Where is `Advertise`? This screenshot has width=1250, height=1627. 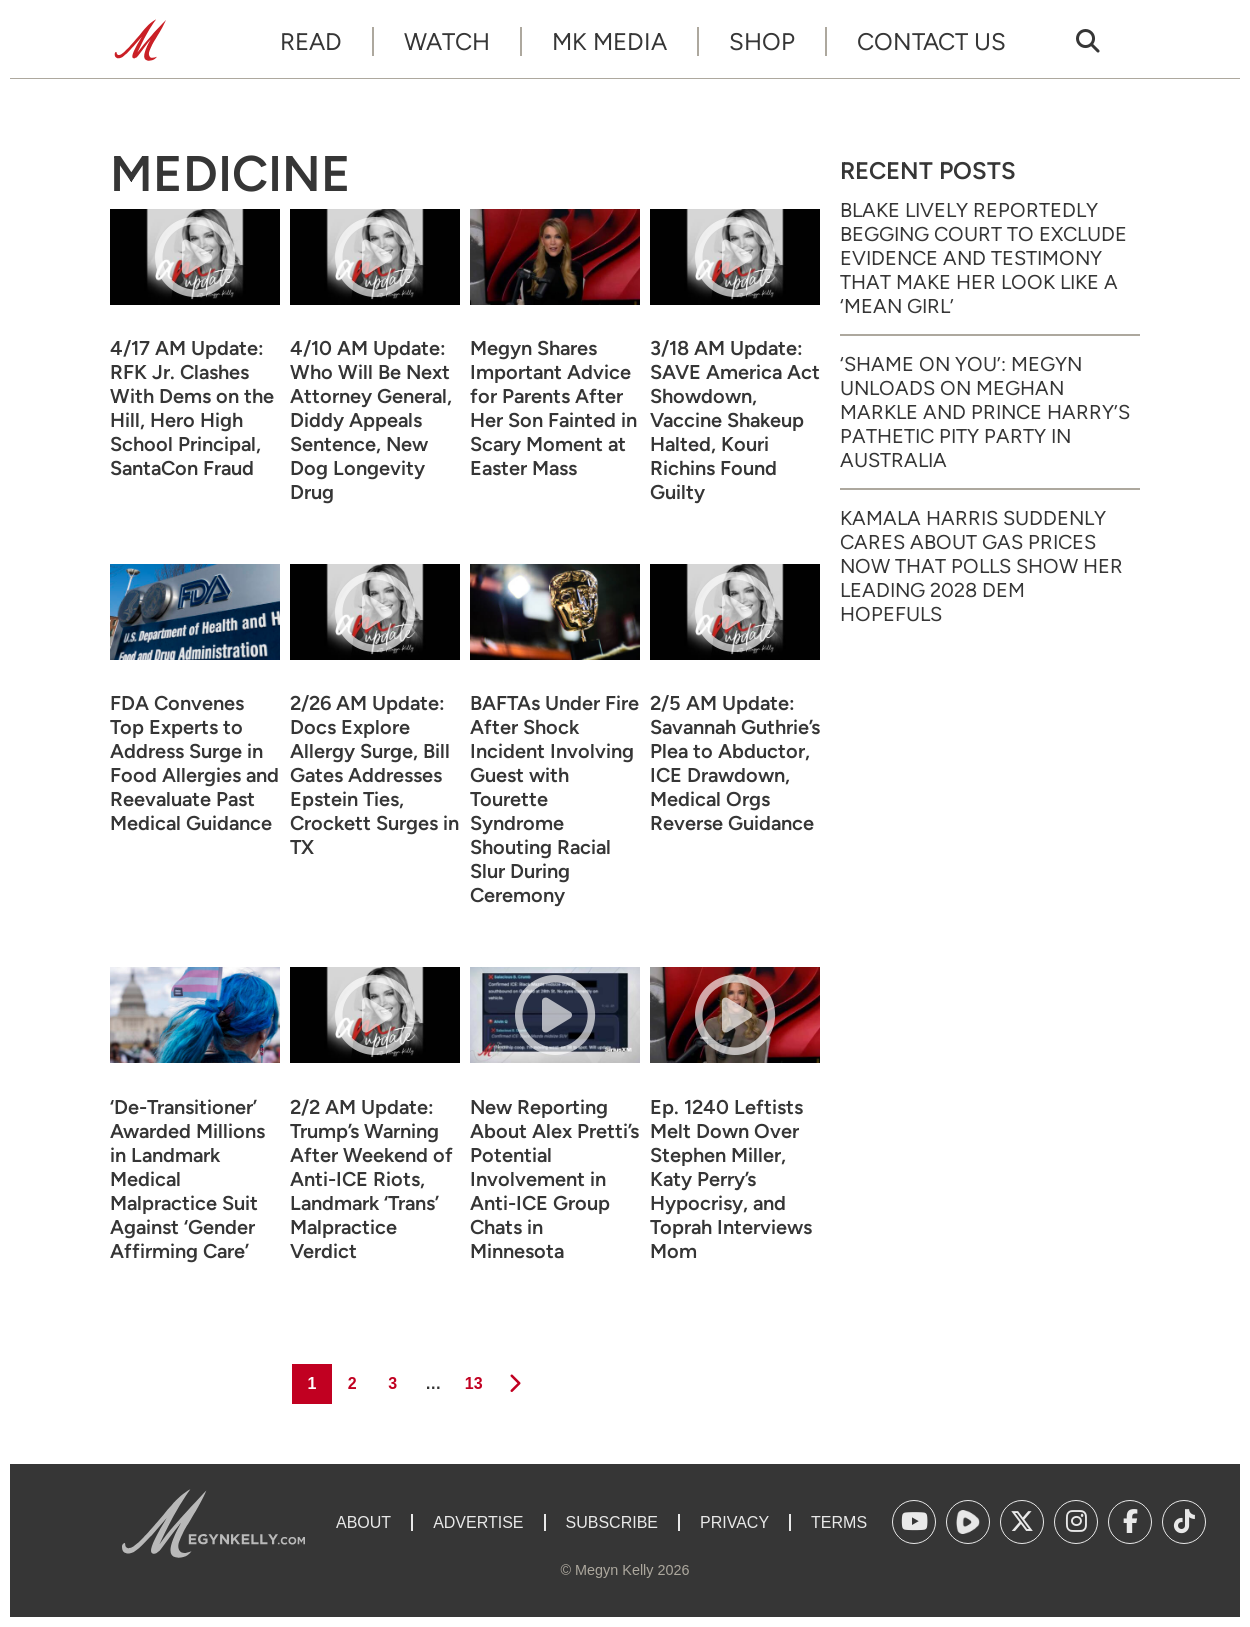 Advertise is located at coordinates (478, 1522).